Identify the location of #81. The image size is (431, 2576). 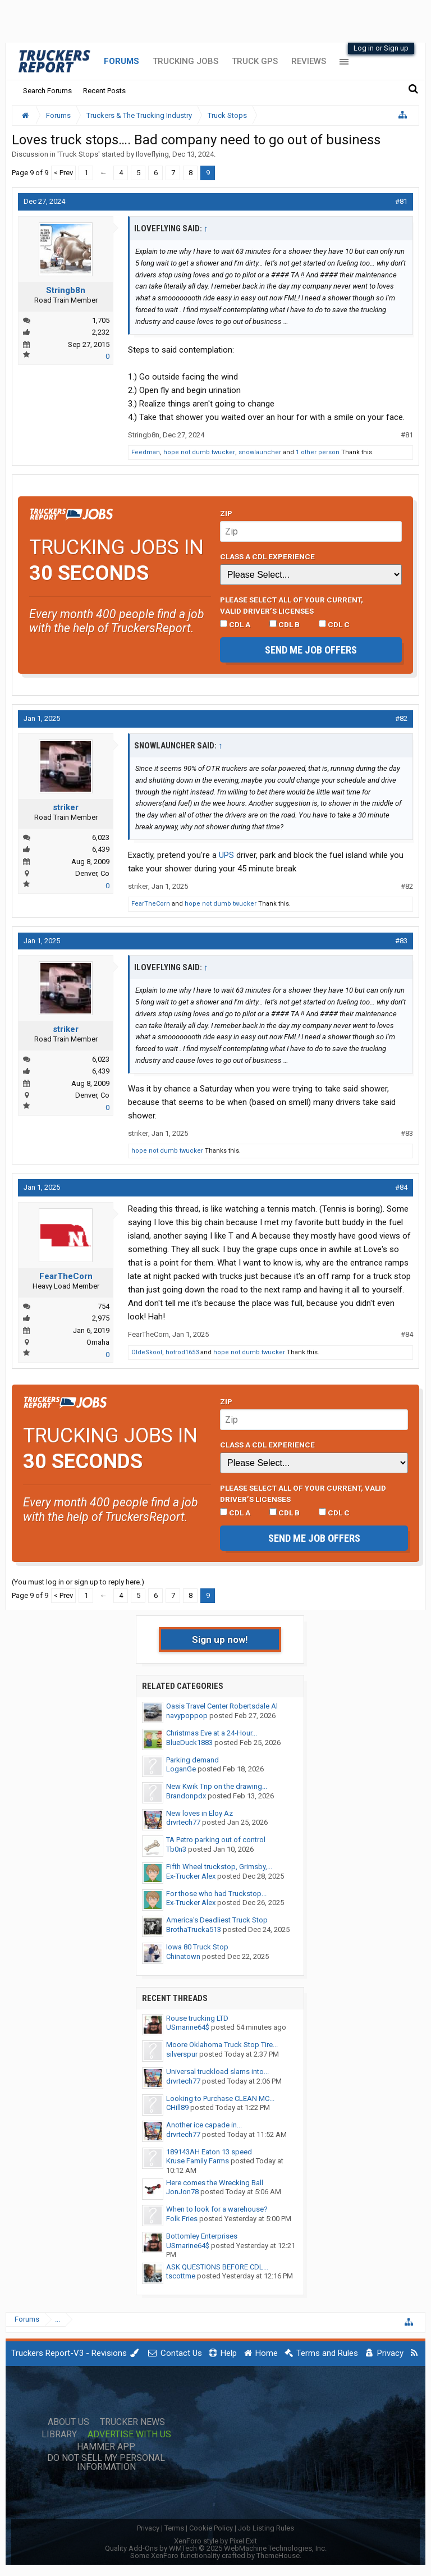
(401, 201).